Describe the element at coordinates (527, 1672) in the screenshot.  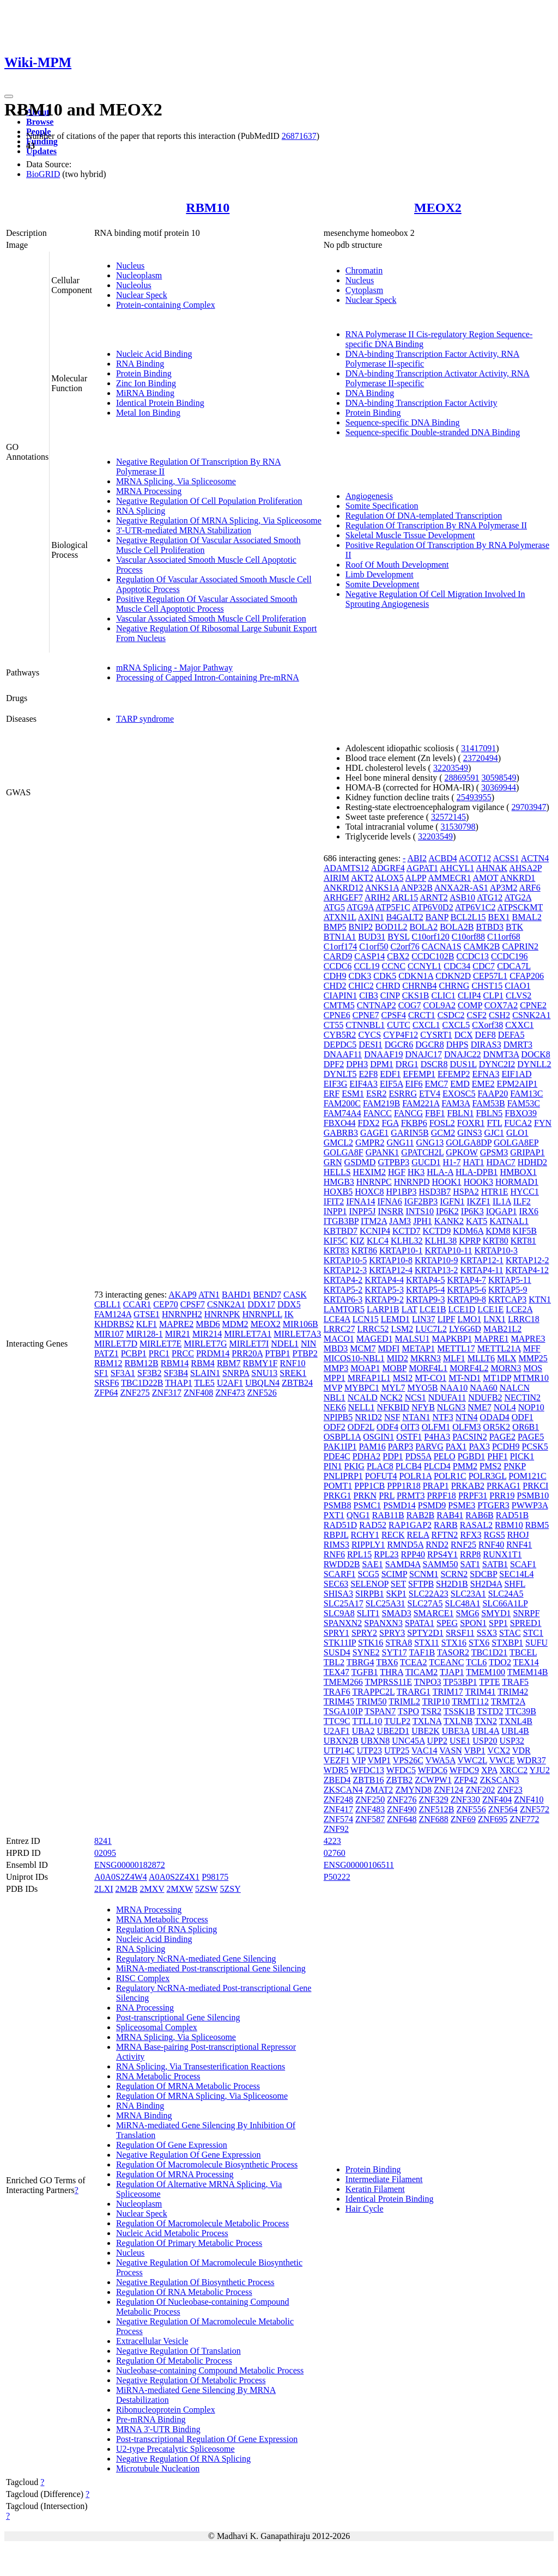
I see `TMEM14B` at that location.